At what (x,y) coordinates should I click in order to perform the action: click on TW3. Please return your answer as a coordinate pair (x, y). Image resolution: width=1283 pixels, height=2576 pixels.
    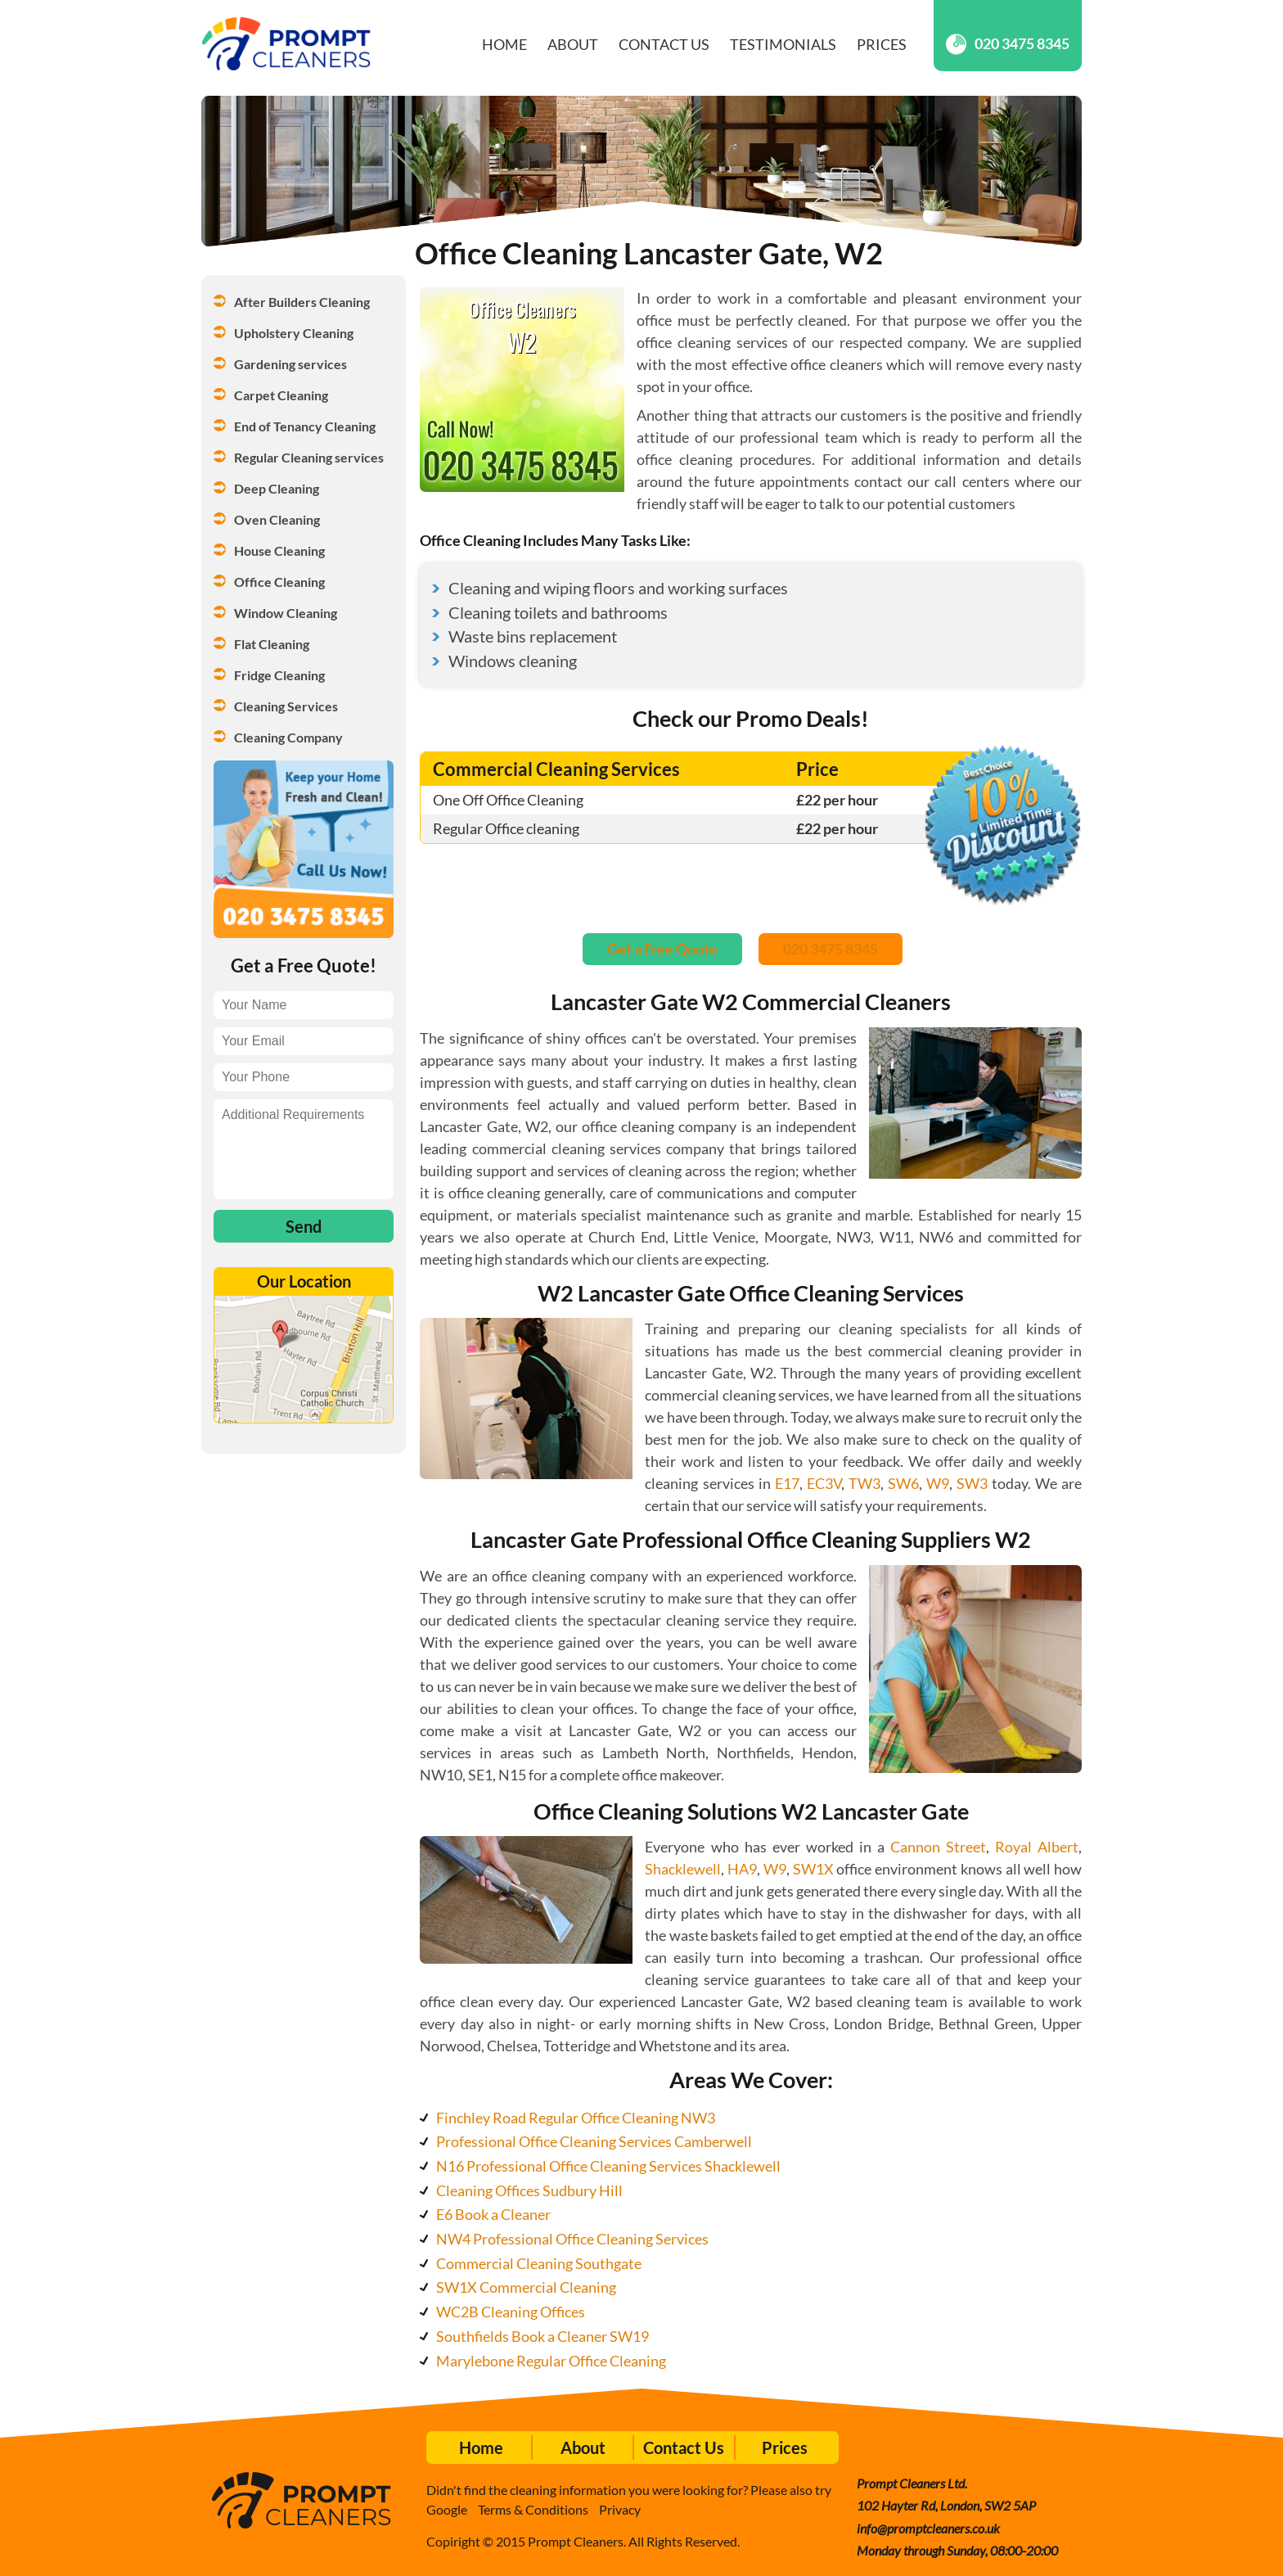
    Looking at the image, I should click on (864, 1483).